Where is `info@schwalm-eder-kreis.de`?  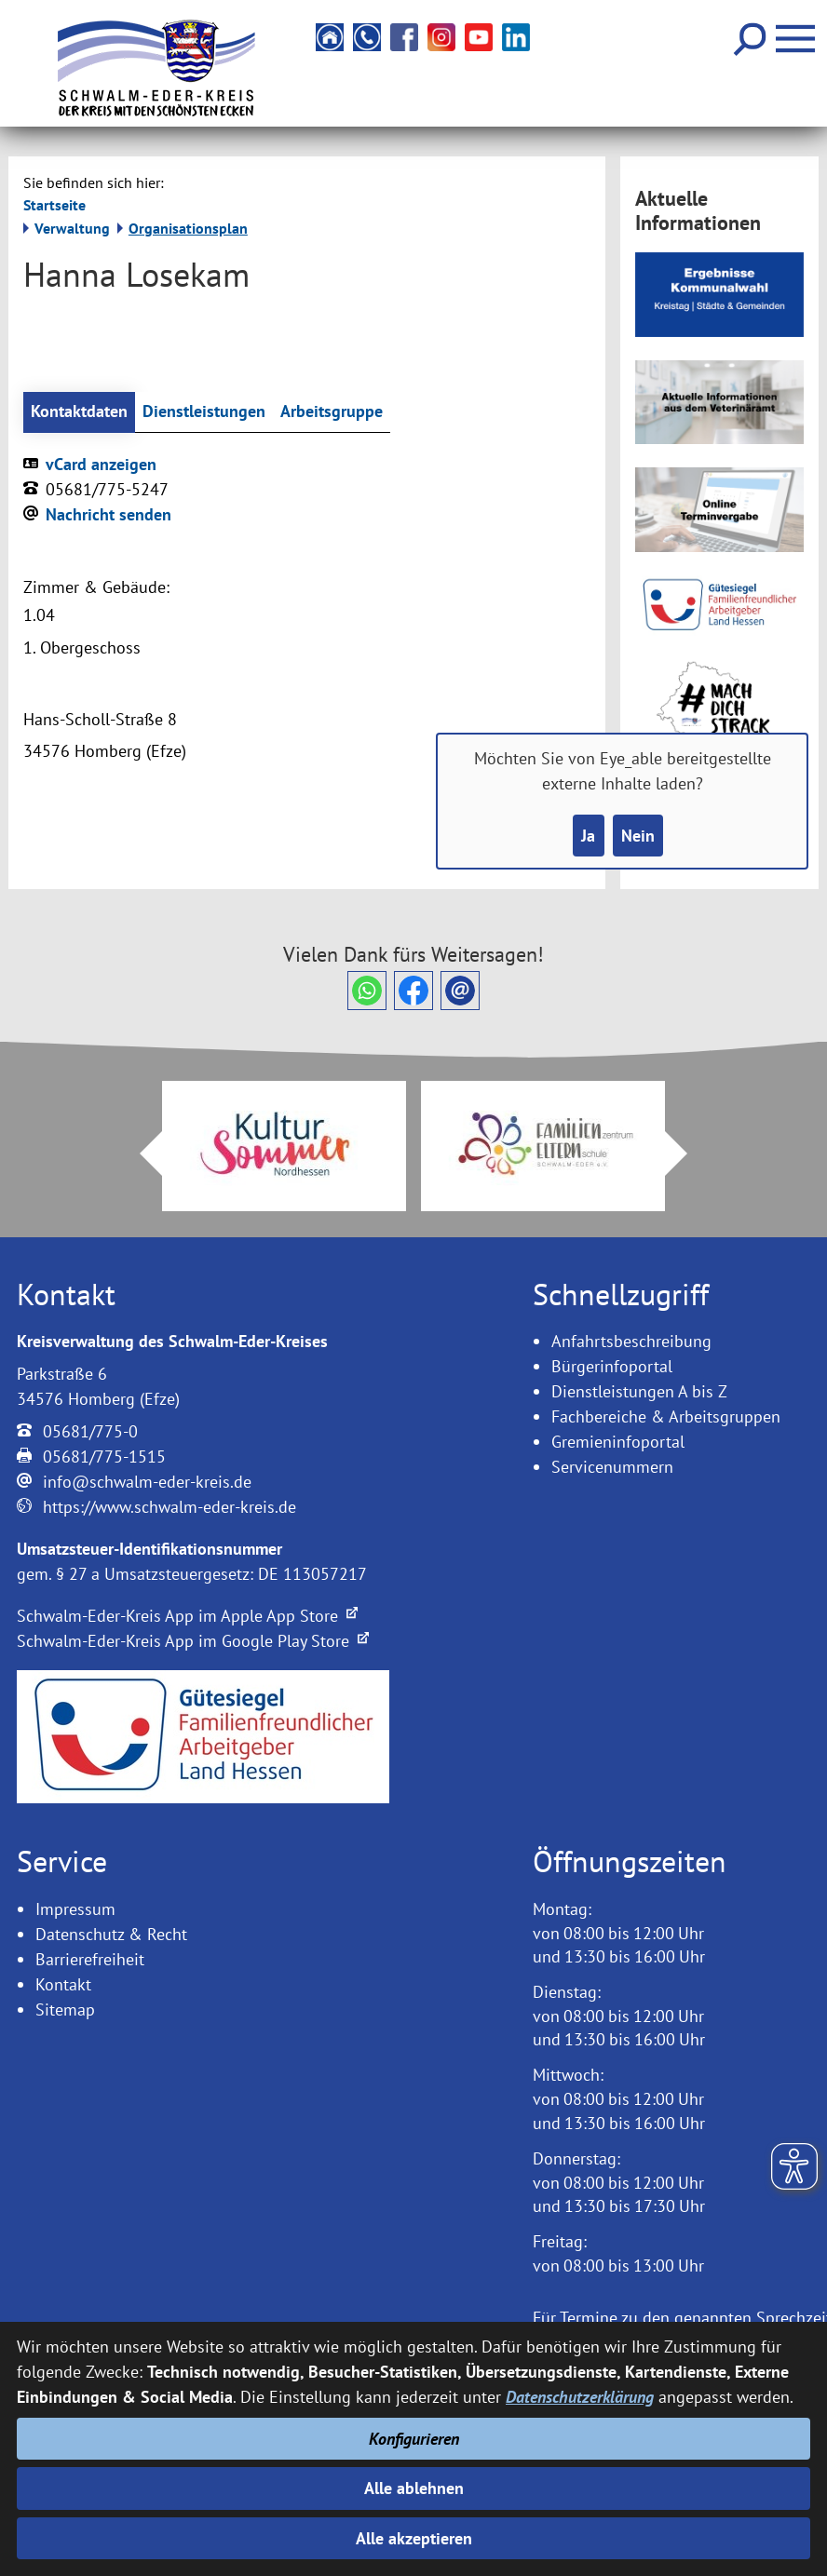 info@schwalm-eder-kreis.de is located at coordinates (147, 1481).